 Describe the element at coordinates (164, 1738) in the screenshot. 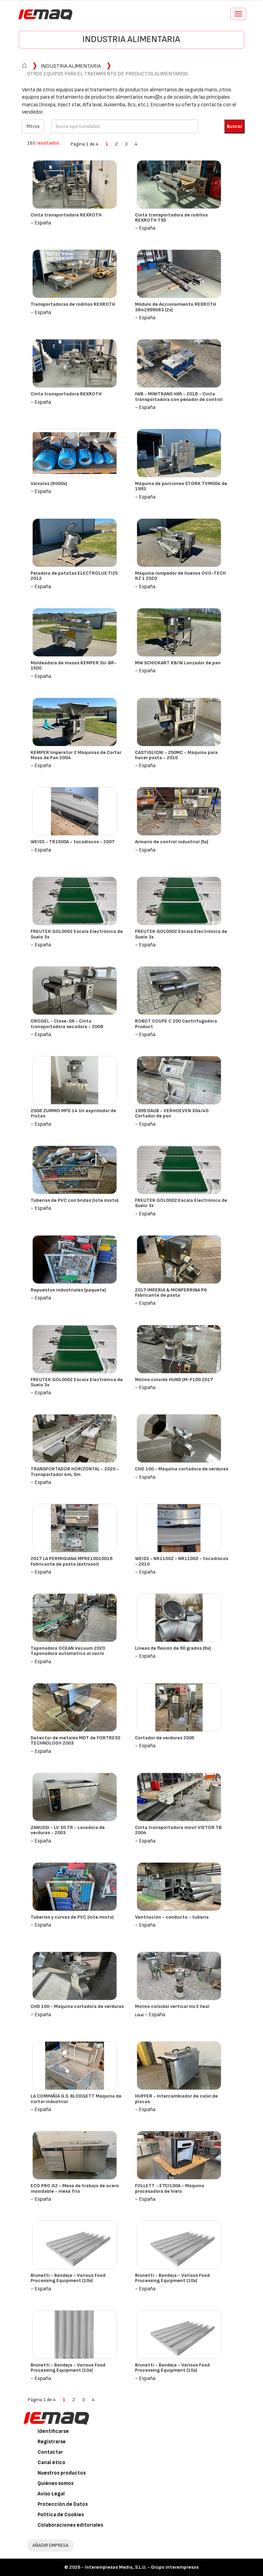

I see `Cortador de verduras 2005` at that location.